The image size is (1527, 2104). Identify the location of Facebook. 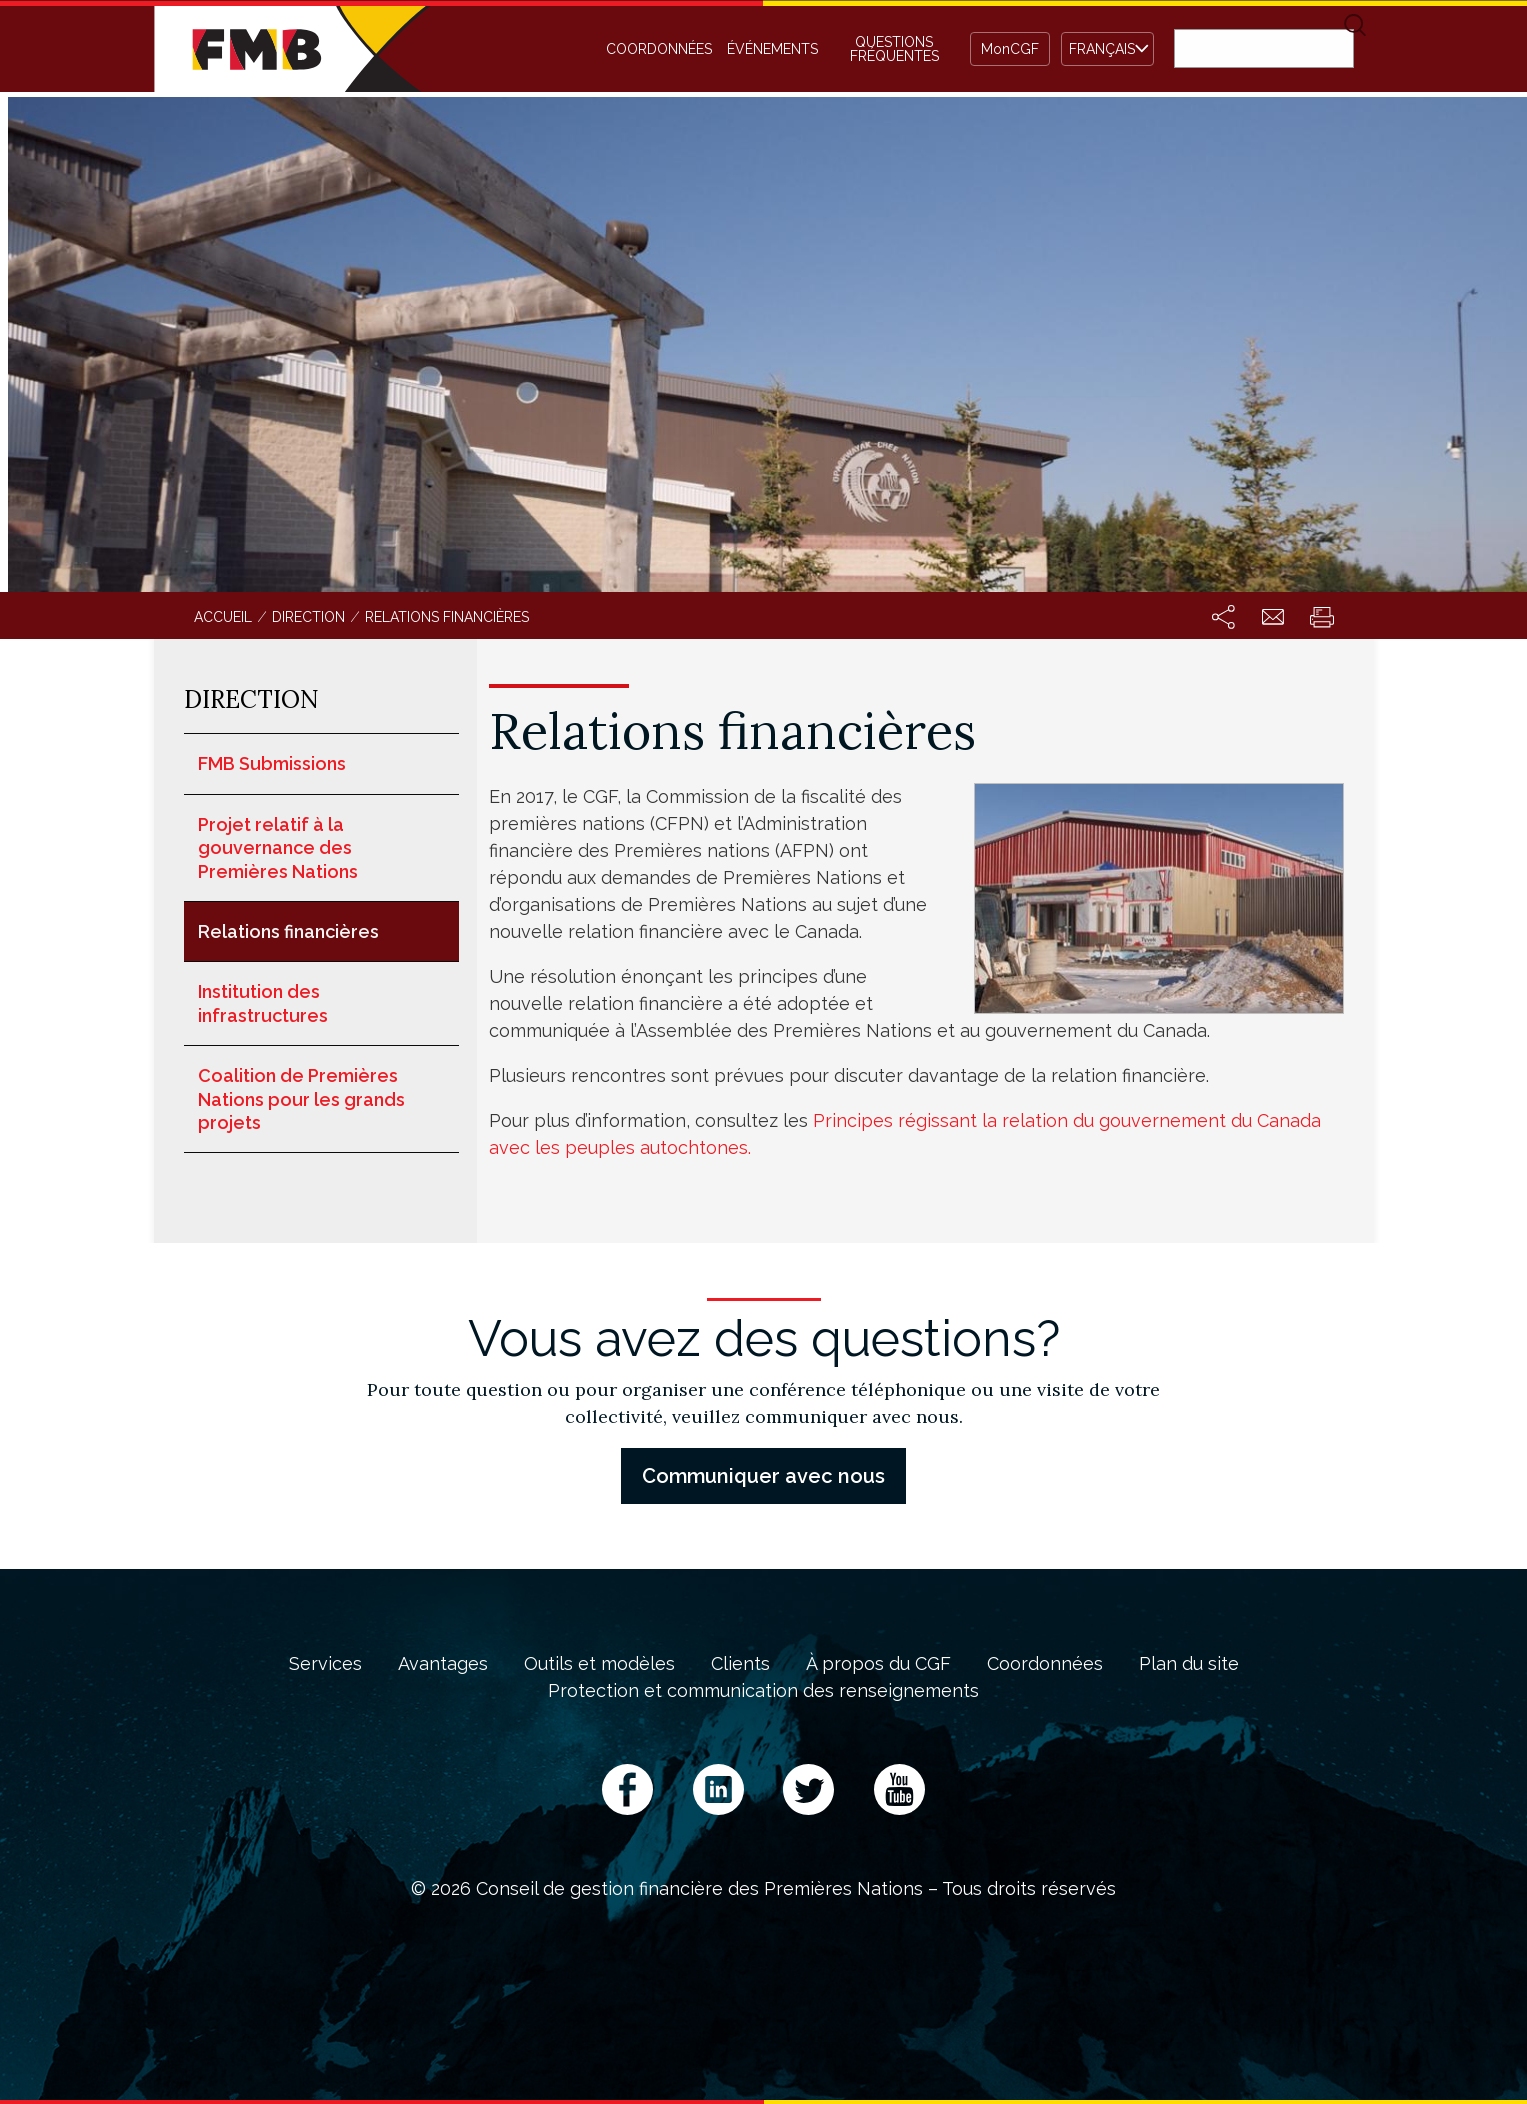
(627, 1789).